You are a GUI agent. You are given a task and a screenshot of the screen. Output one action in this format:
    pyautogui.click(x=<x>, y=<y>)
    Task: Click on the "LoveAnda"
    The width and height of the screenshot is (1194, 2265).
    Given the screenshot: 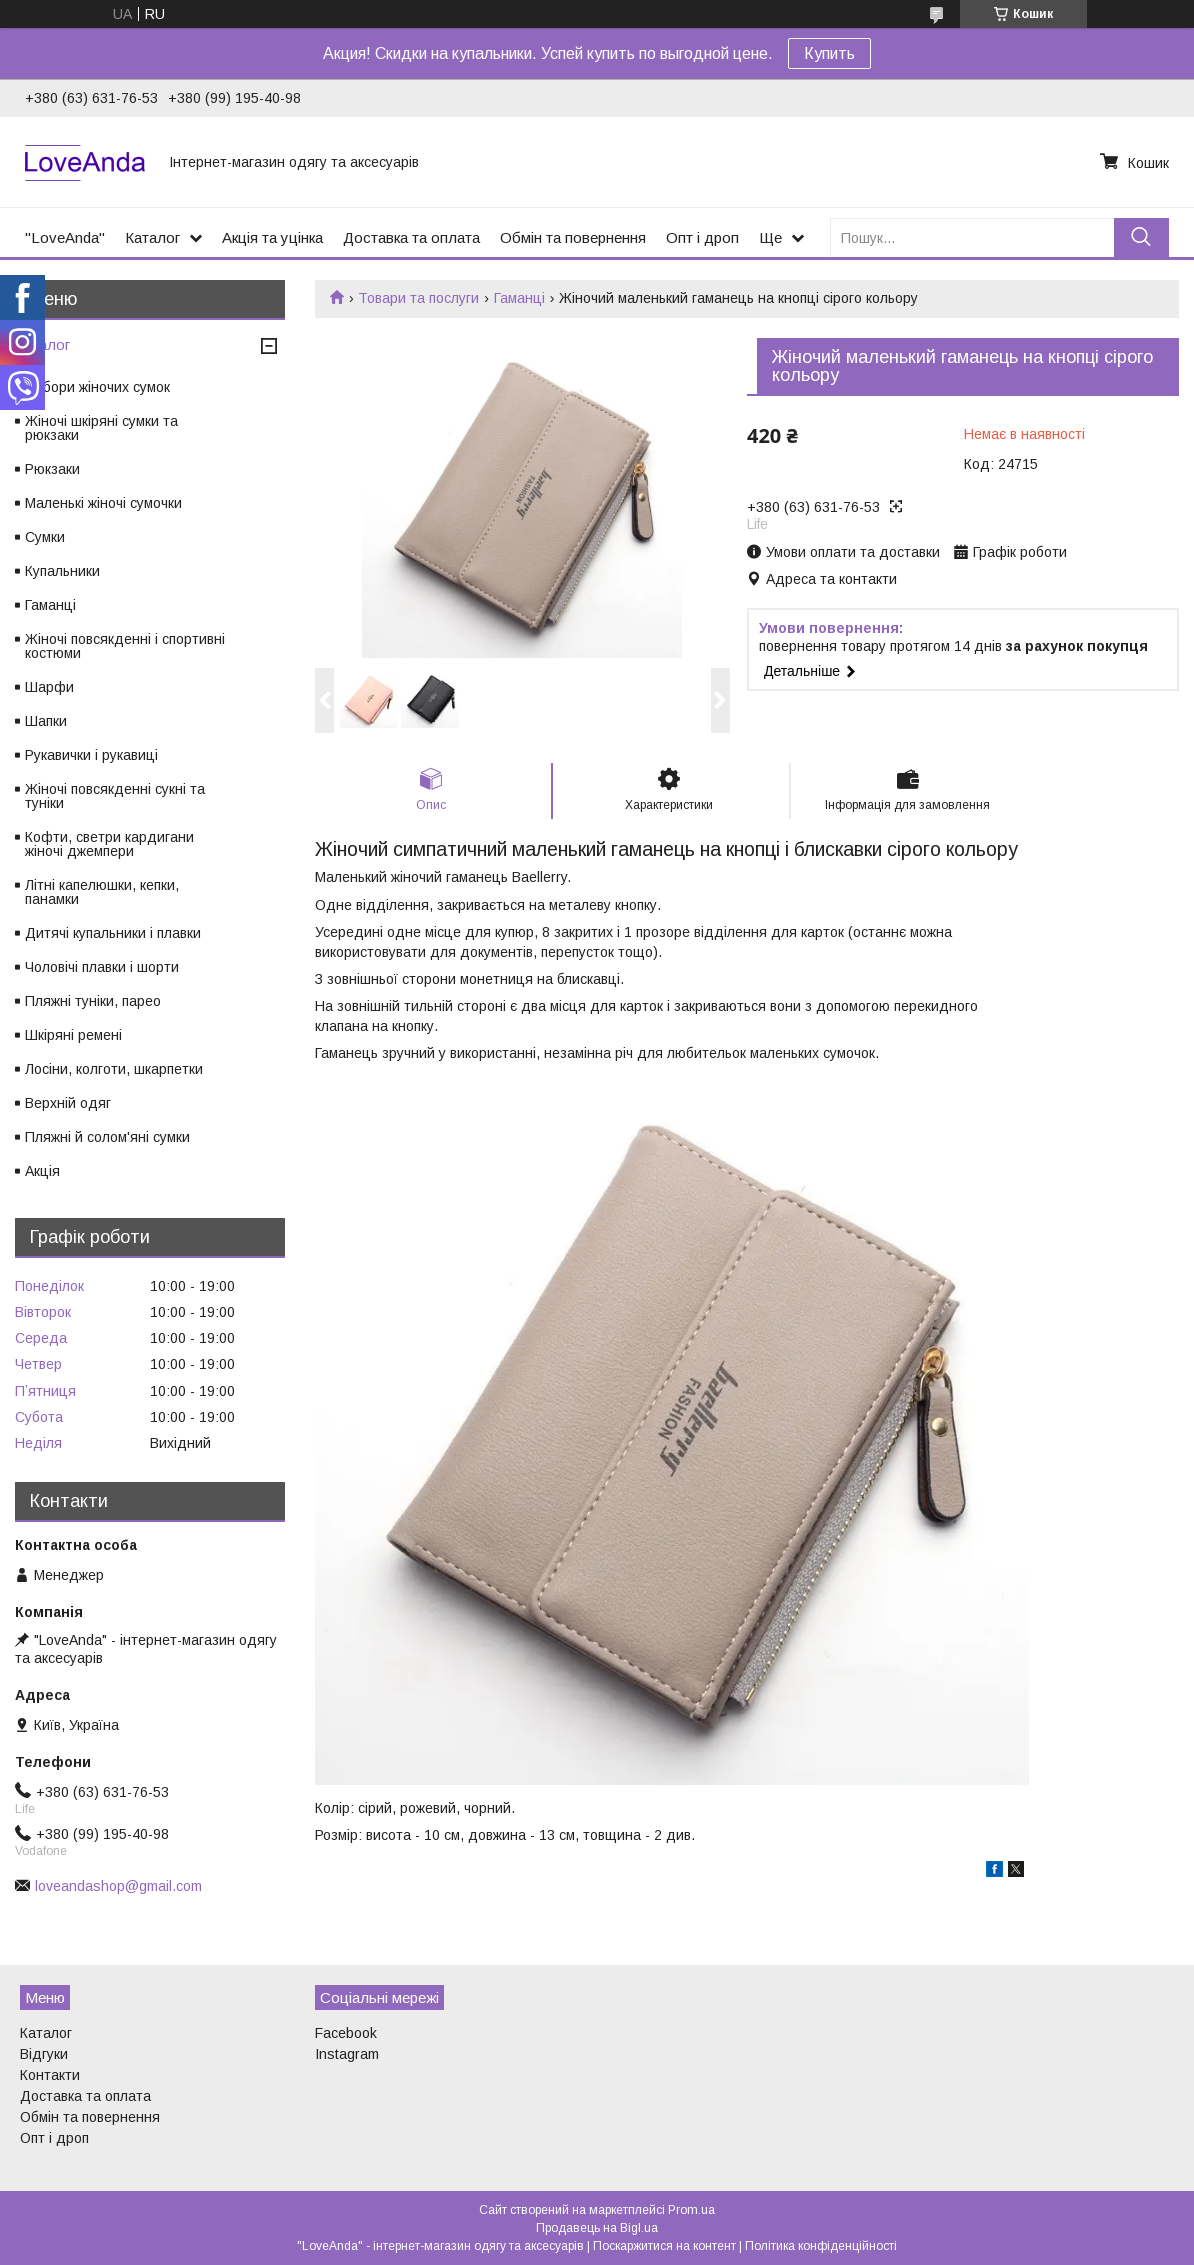 What is the action you would take?
    pyautogui.click(x=65, y=237)
    